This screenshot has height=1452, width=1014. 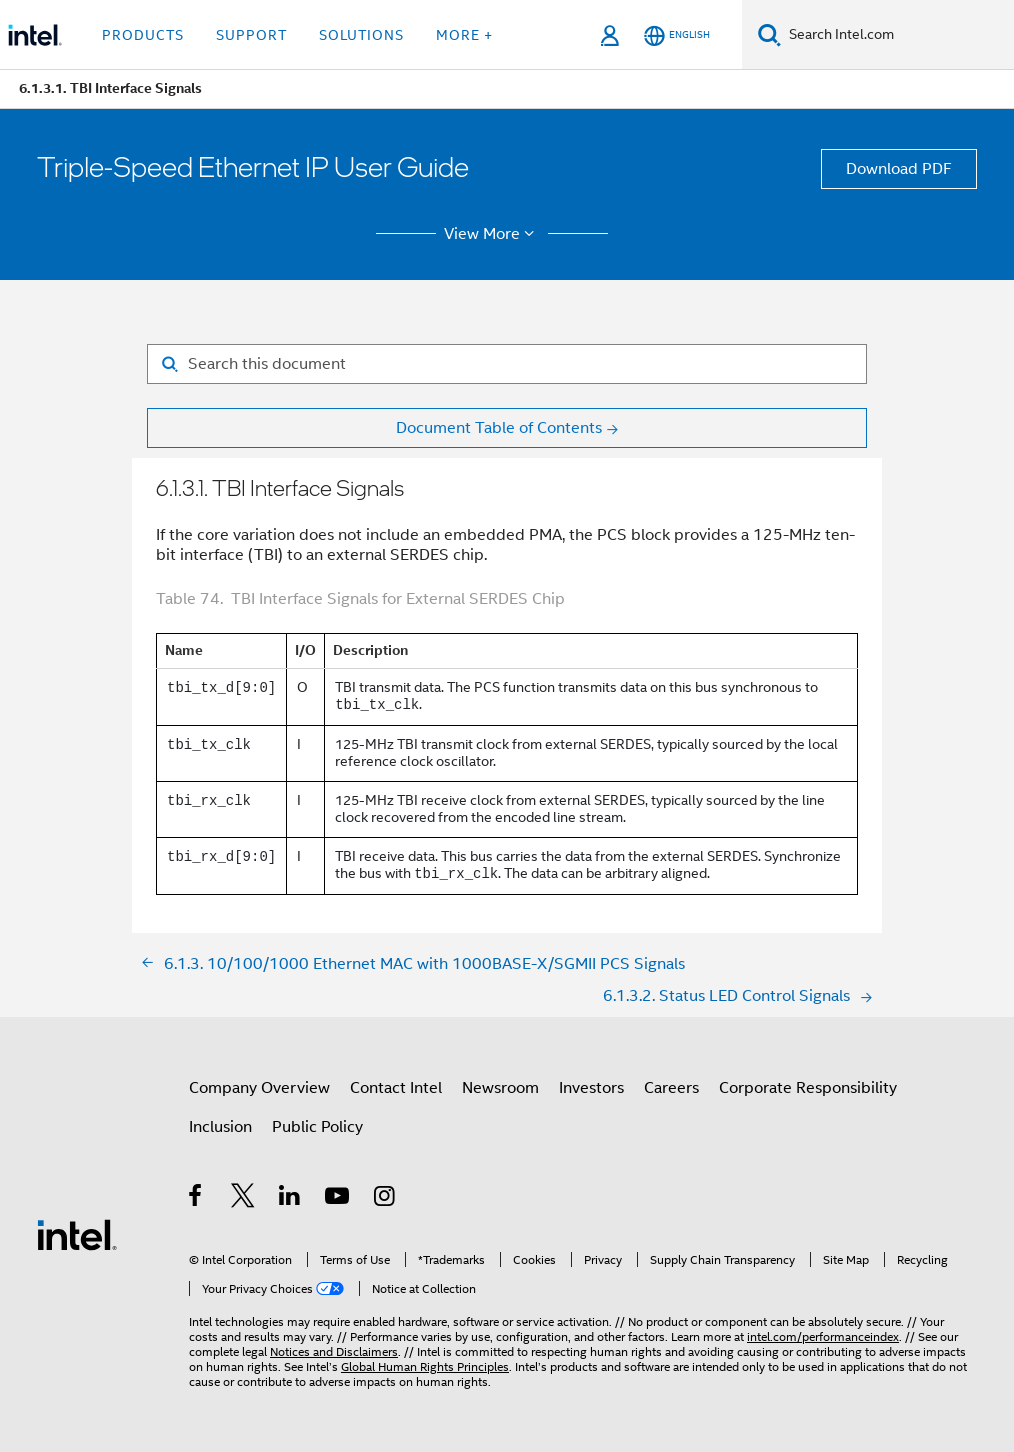 I want to click on Corporate Responsibility, so click(x=808, y=1088).